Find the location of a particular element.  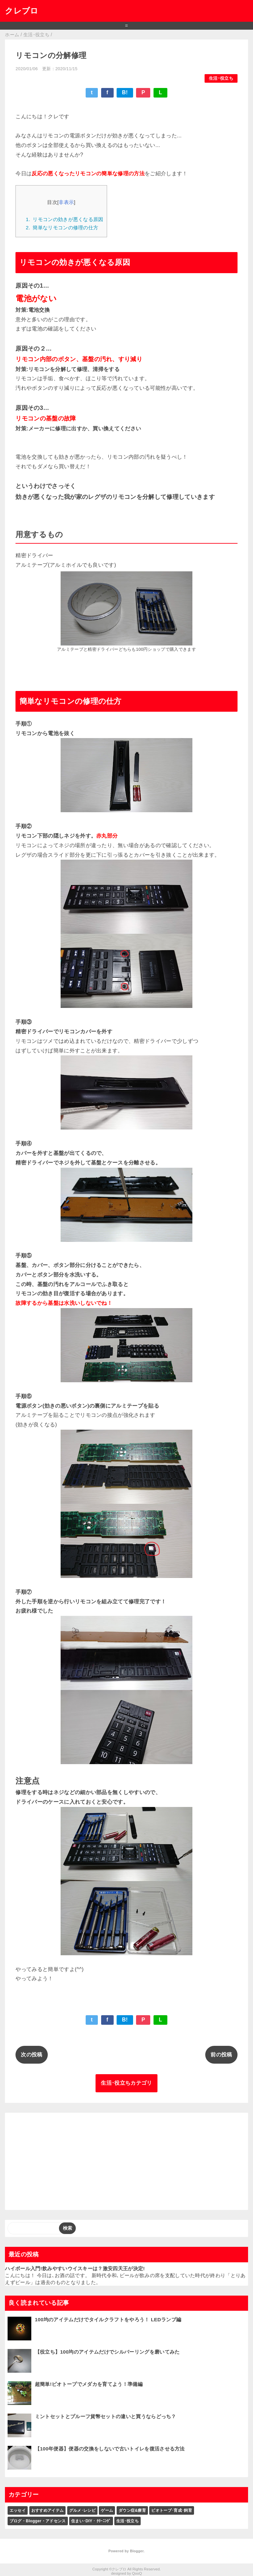

[Advertisement] is located at coordinates (126, 2161).